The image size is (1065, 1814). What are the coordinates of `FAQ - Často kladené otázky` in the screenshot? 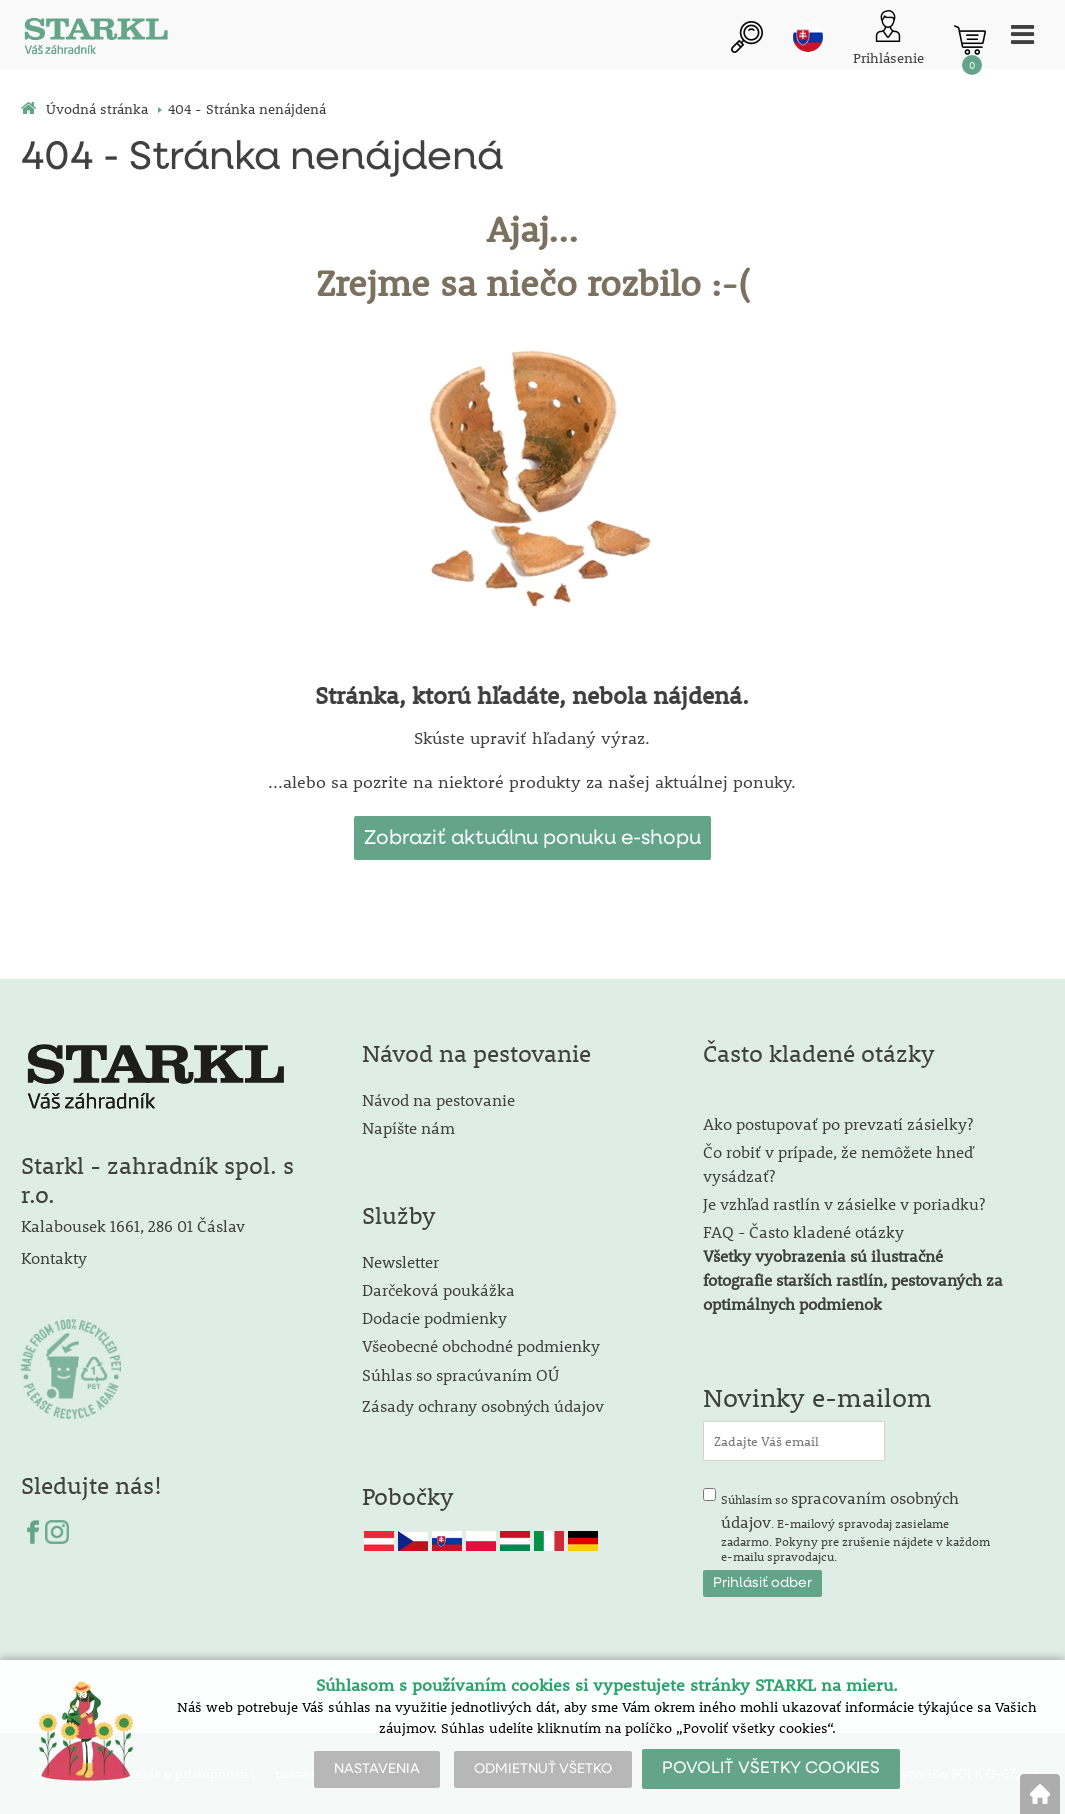 It's located at (803, 1231).